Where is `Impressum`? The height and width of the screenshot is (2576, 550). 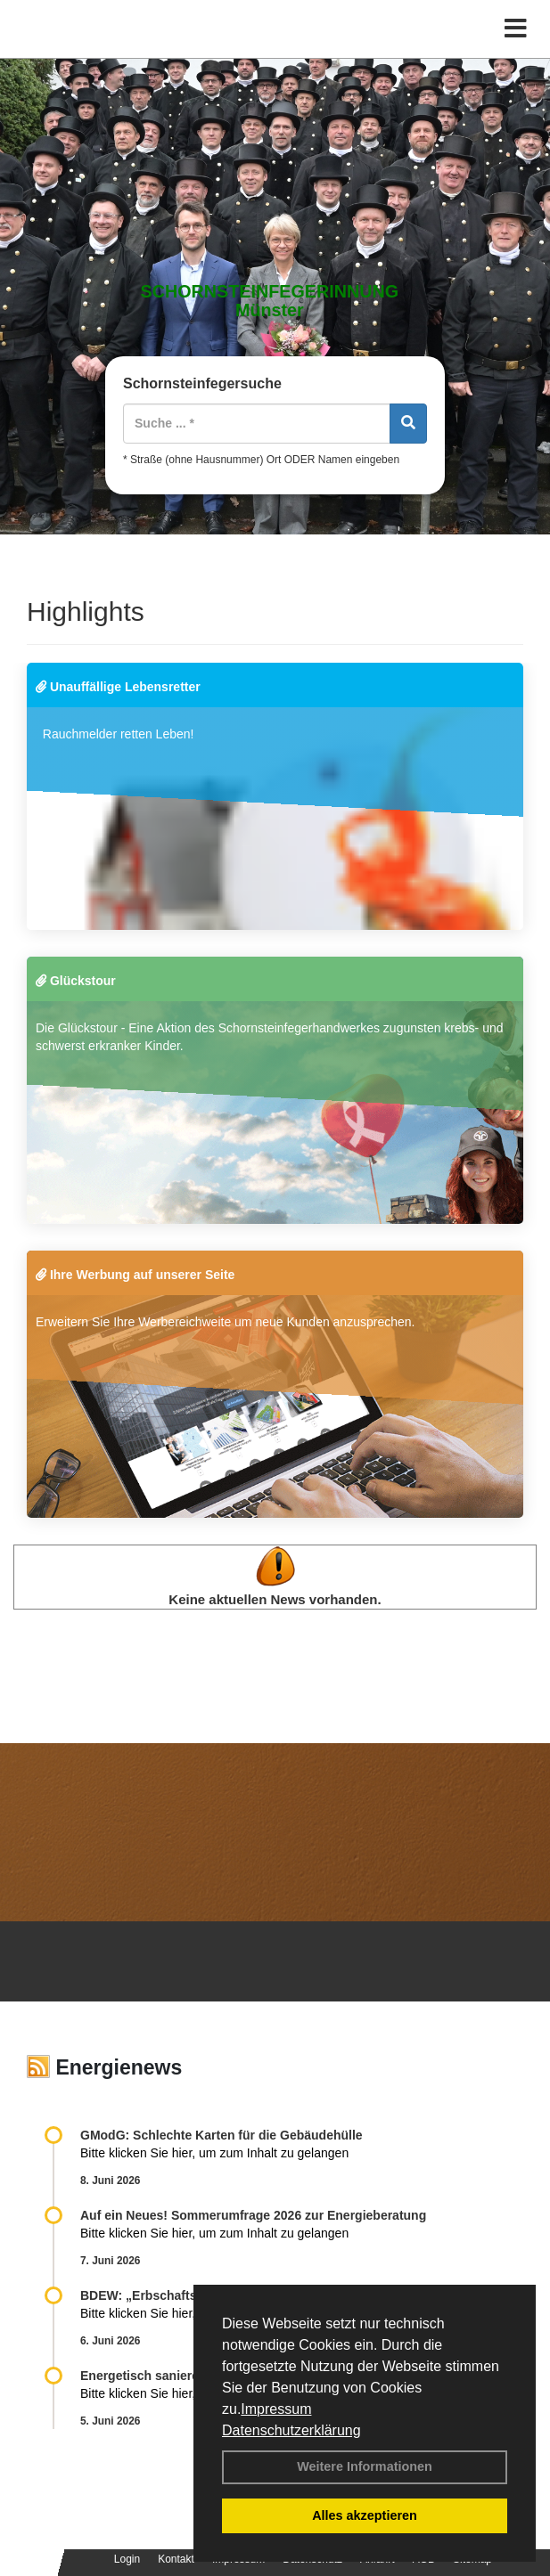 Impressum is located at coordinates (276, 2409).